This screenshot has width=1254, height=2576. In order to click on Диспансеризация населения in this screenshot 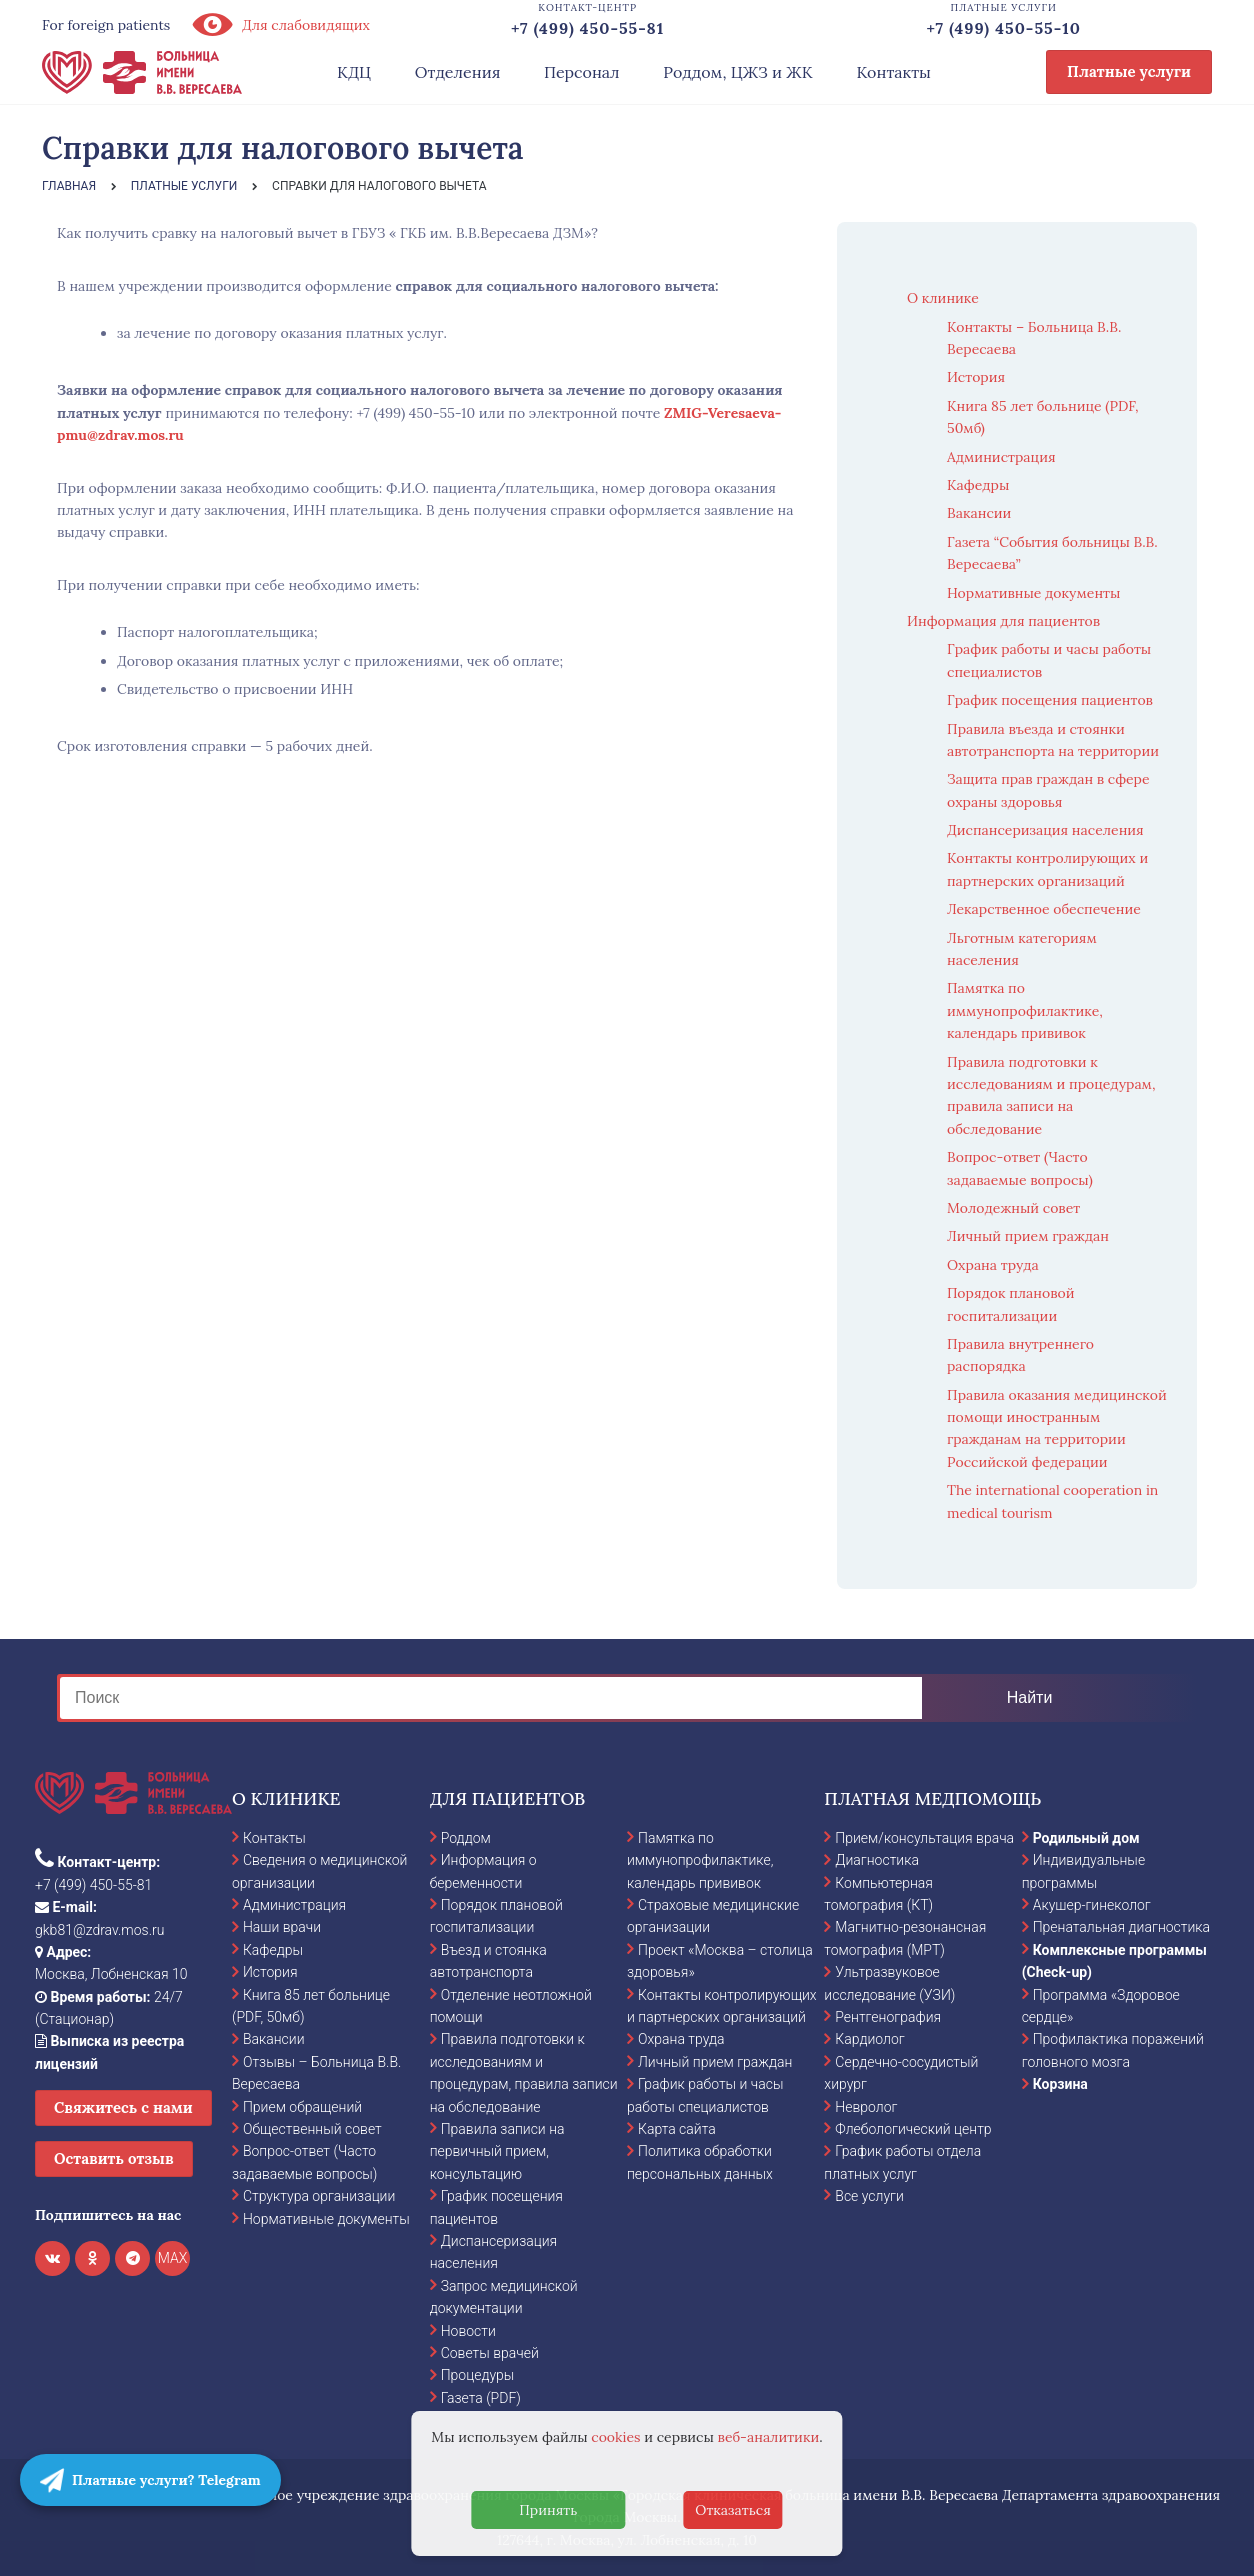, I will do `click(1045, 830)`.